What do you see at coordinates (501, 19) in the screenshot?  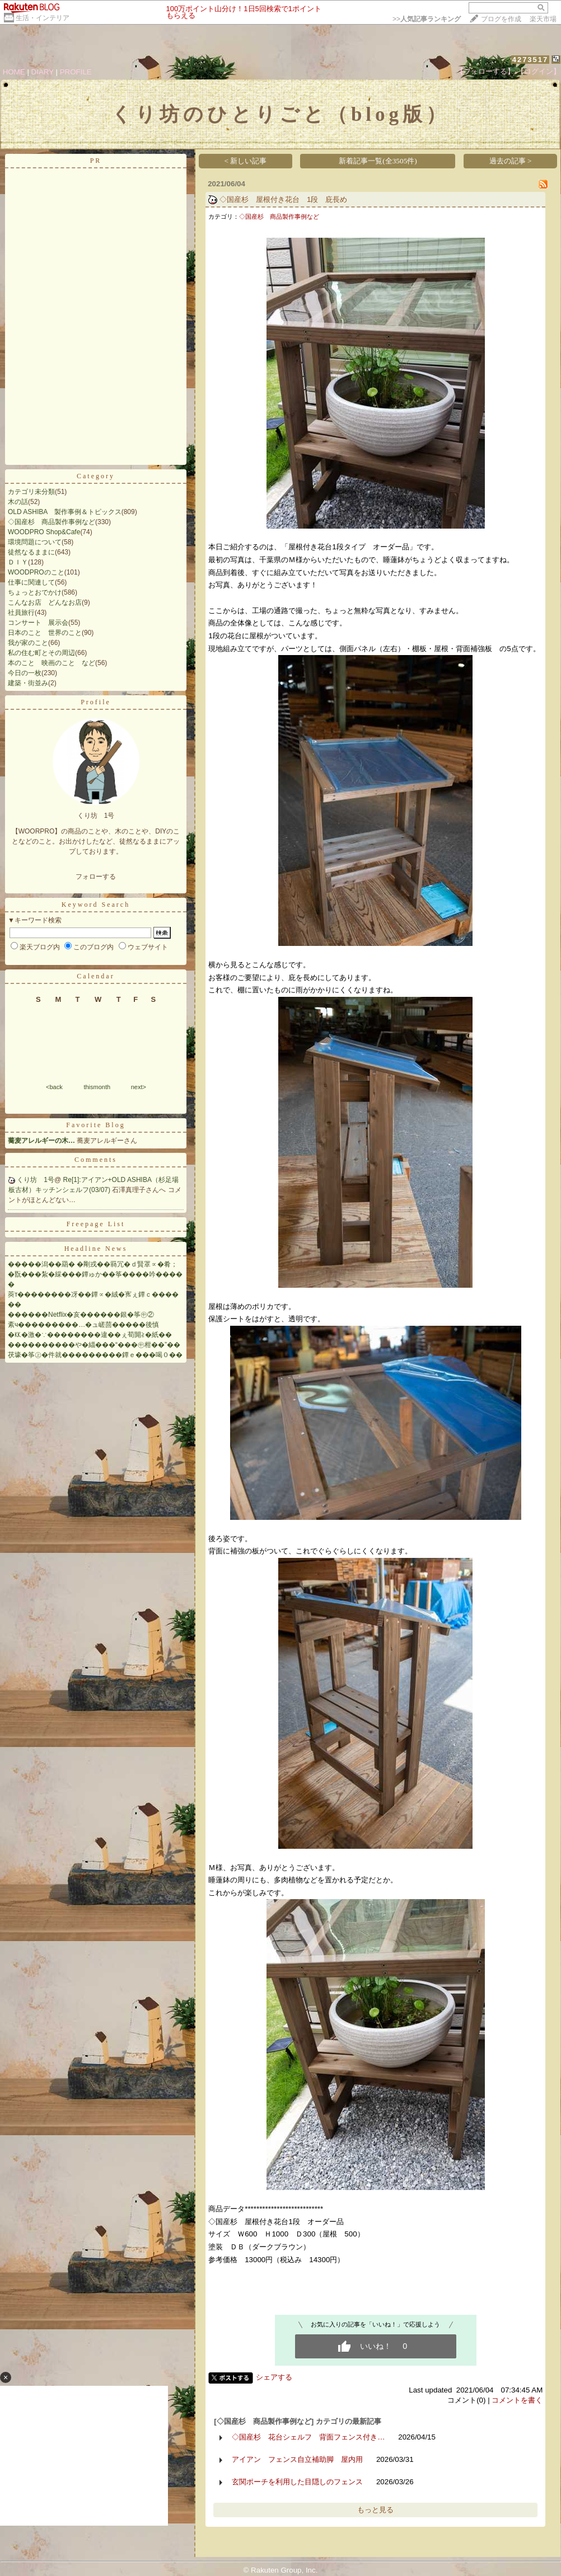 I see `ブログを作成` at bounding box center [501, 19].